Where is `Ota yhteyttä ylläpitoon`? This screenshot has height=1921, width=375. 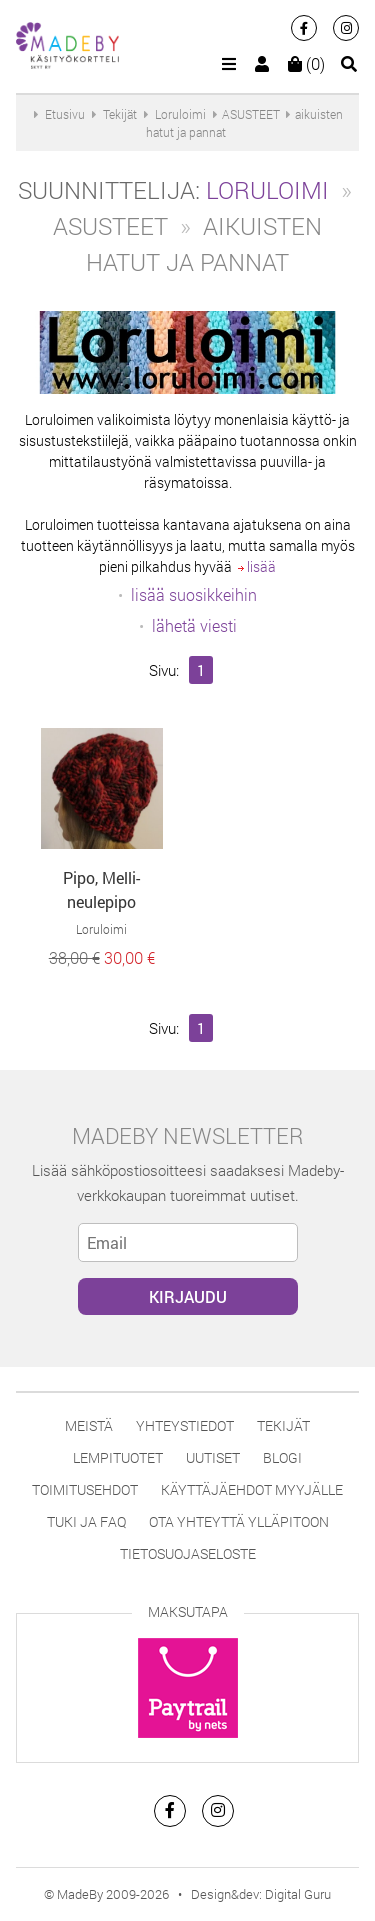 Ota yhteyttä ylläpitoon is located at coordinates (239, 1521).